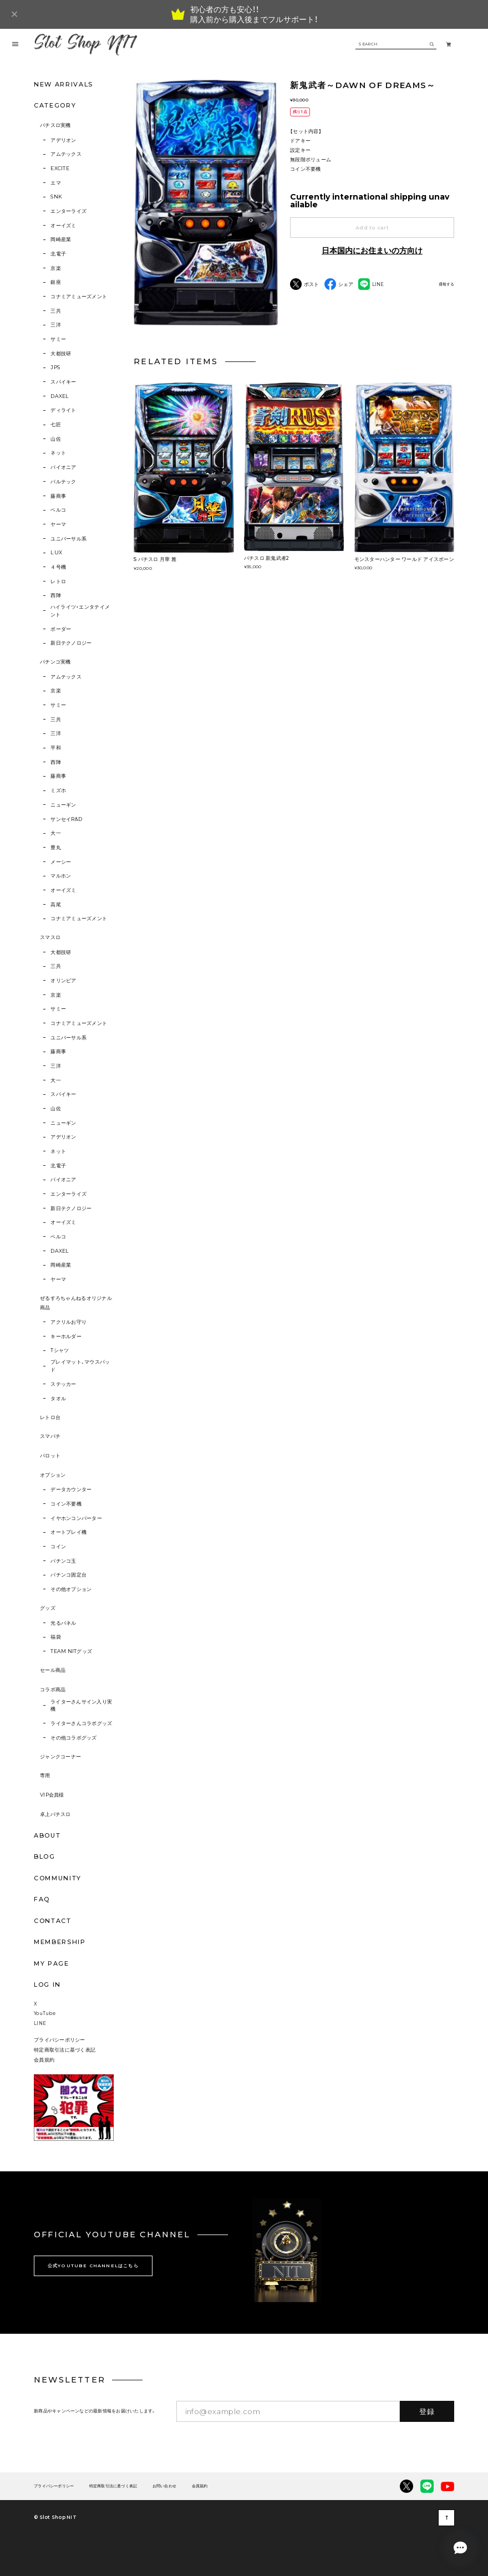 This screenshot has height=2576, width=488. Describe the element at coordinates (44, 1856) in the screenshot. I see `BLOG` at that location.